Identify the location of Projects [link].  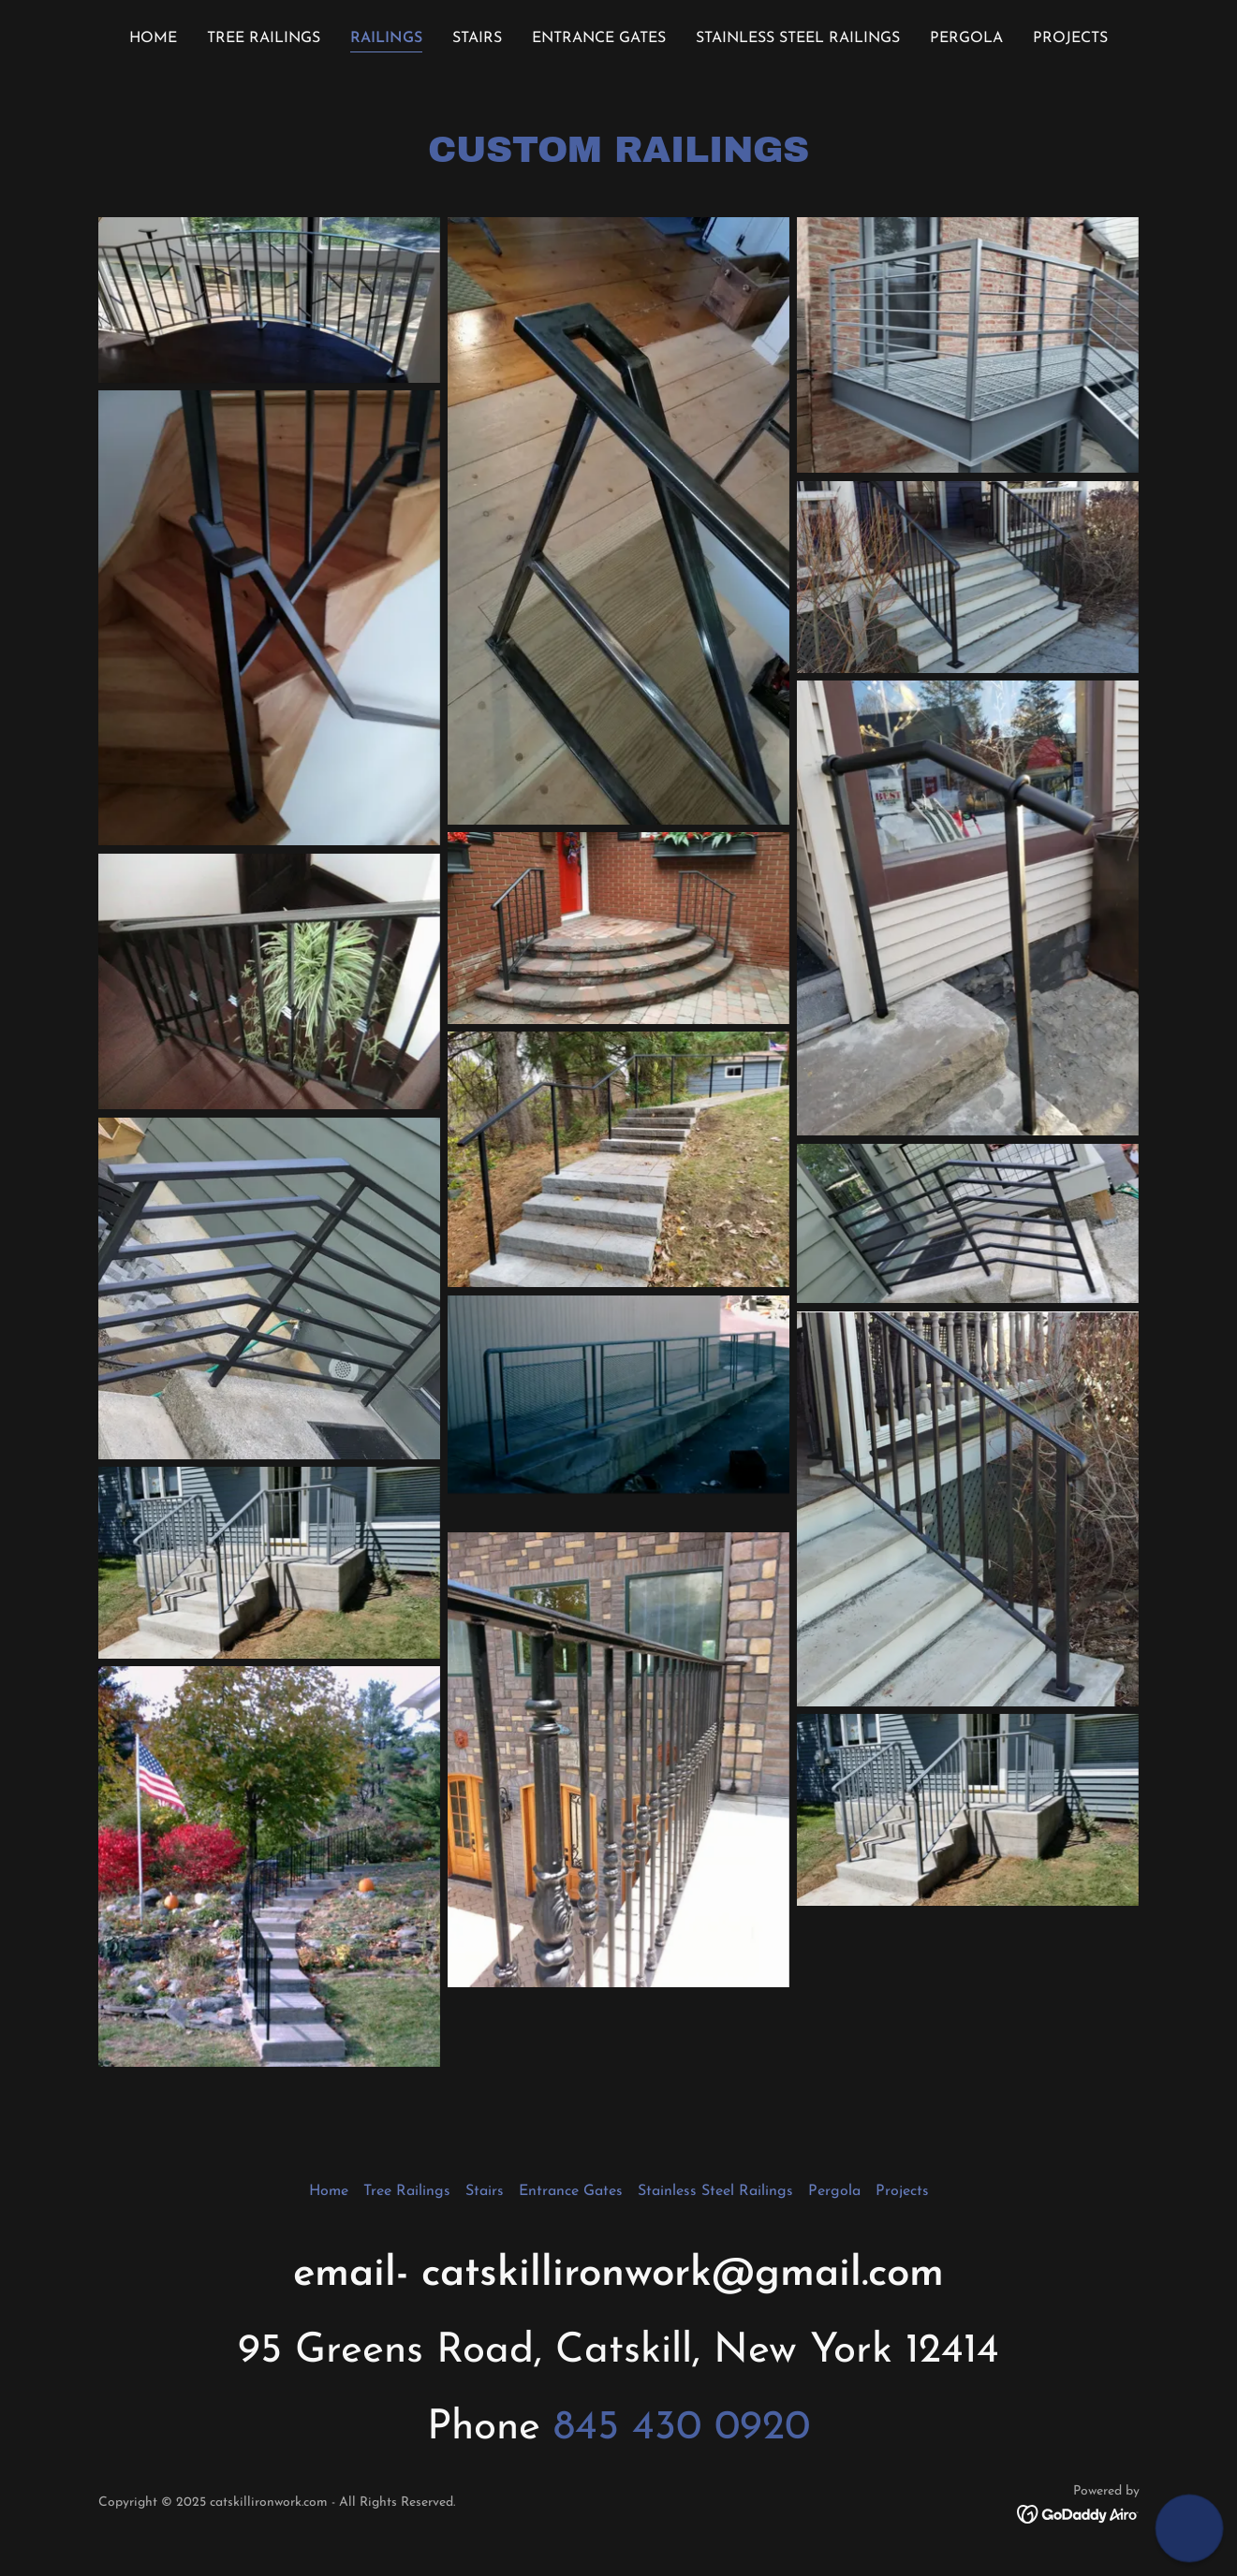
(1070, 38).